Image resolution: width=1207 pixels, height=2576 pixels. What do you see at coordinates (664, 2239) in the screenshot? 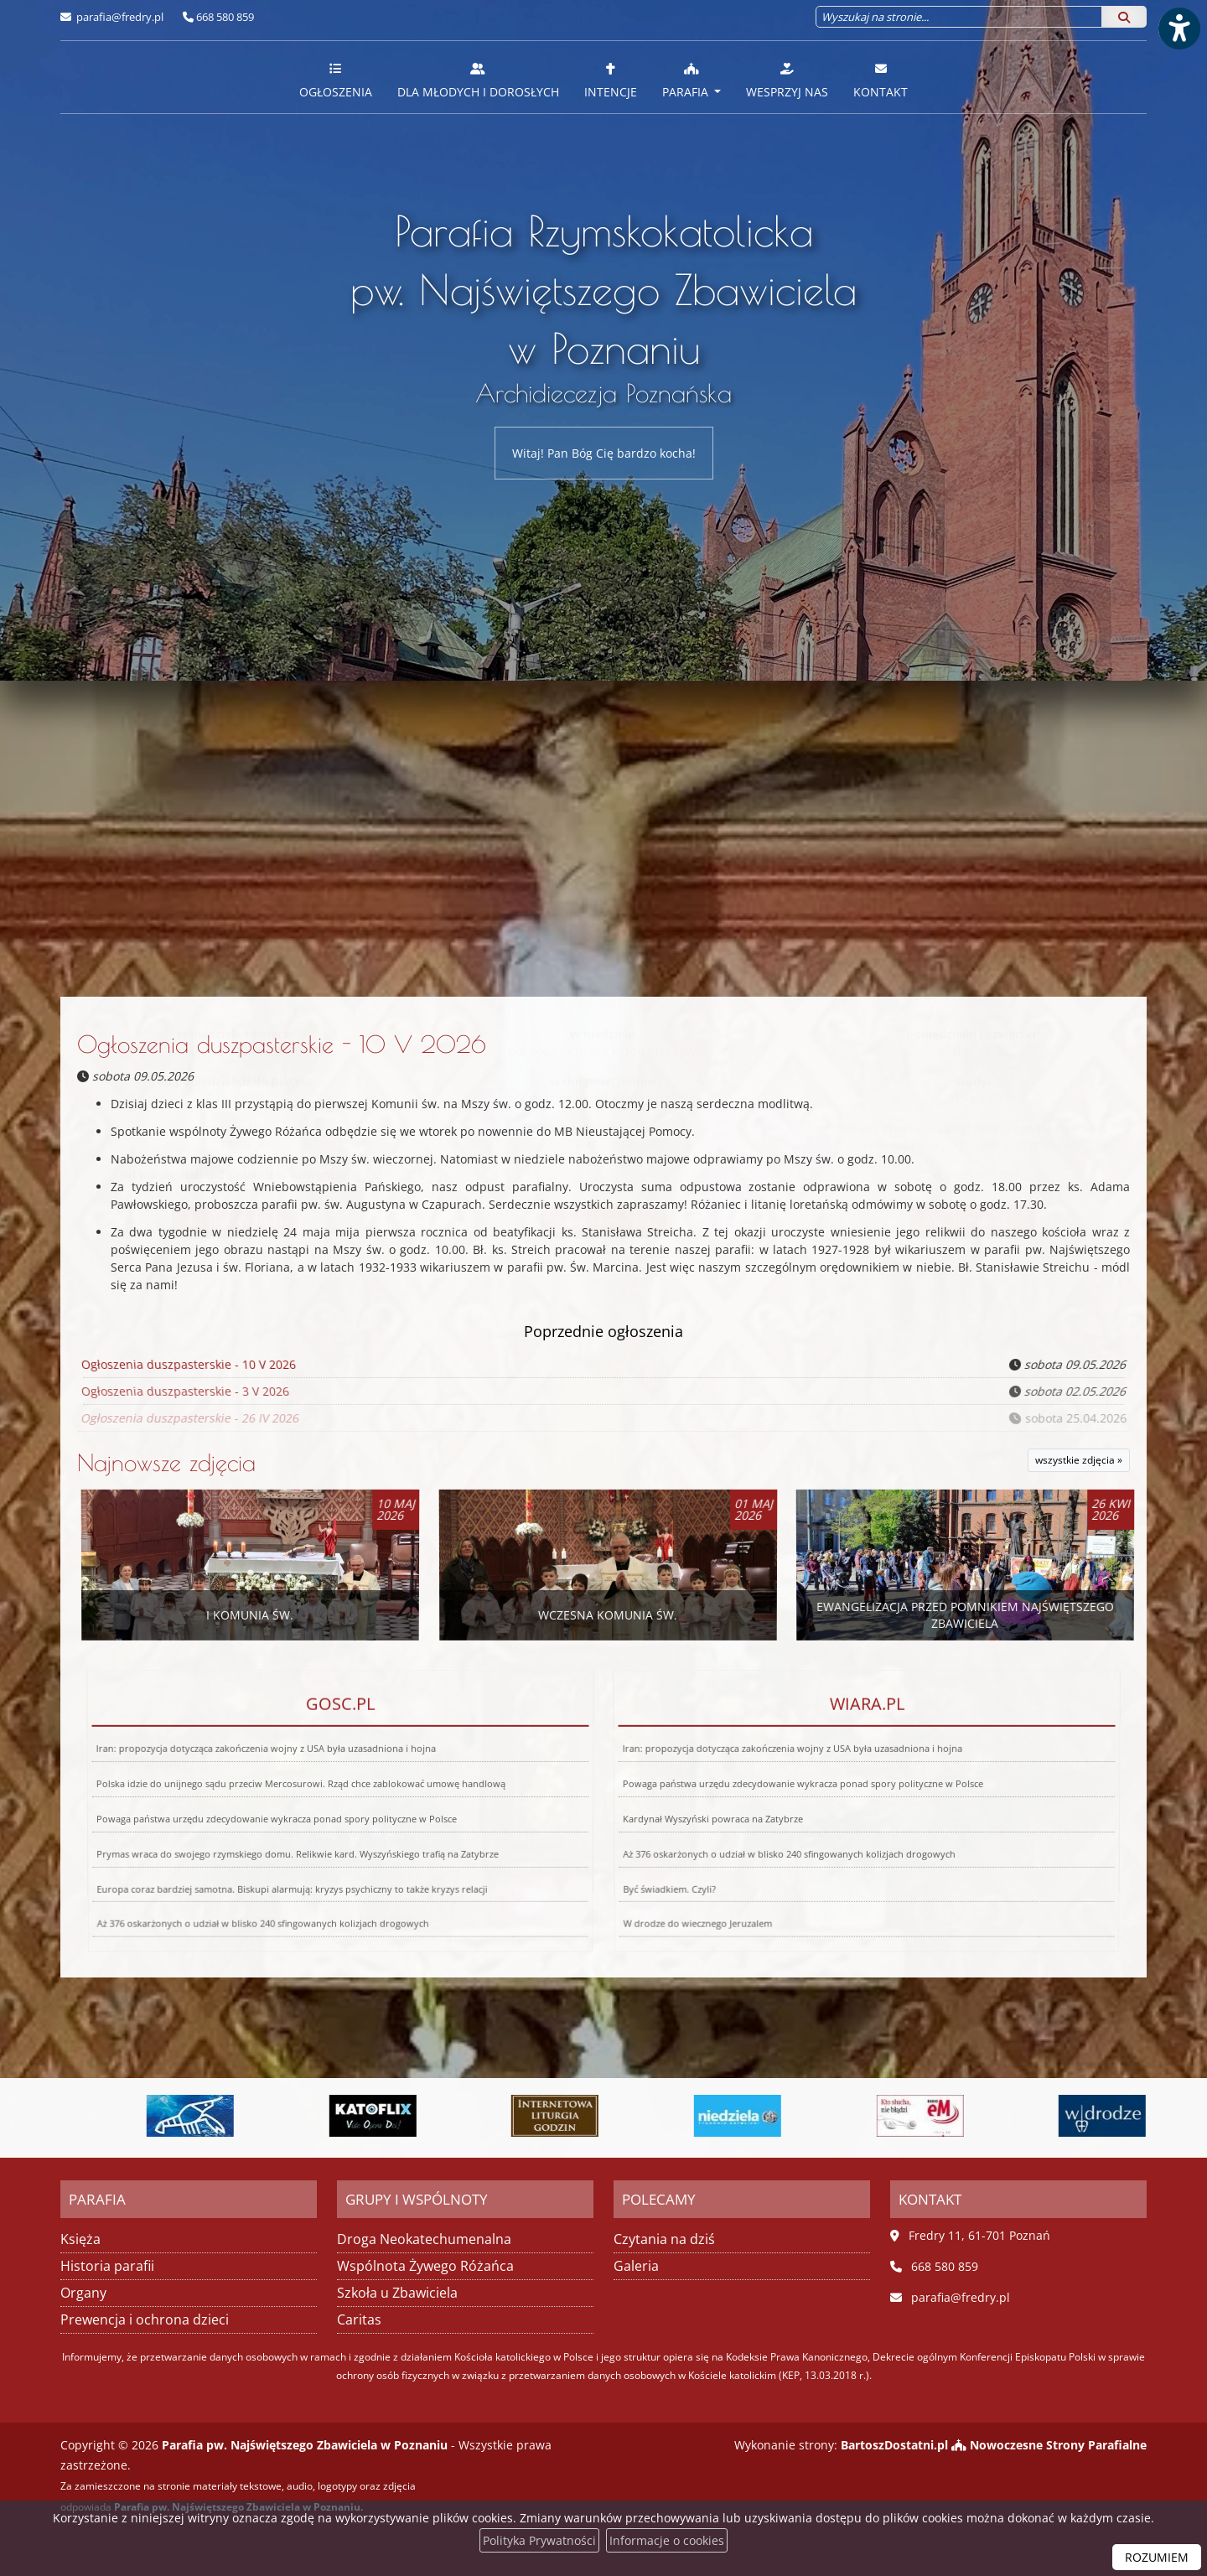
I see `Czytania na dziś` at bounding box center [664, 2239].